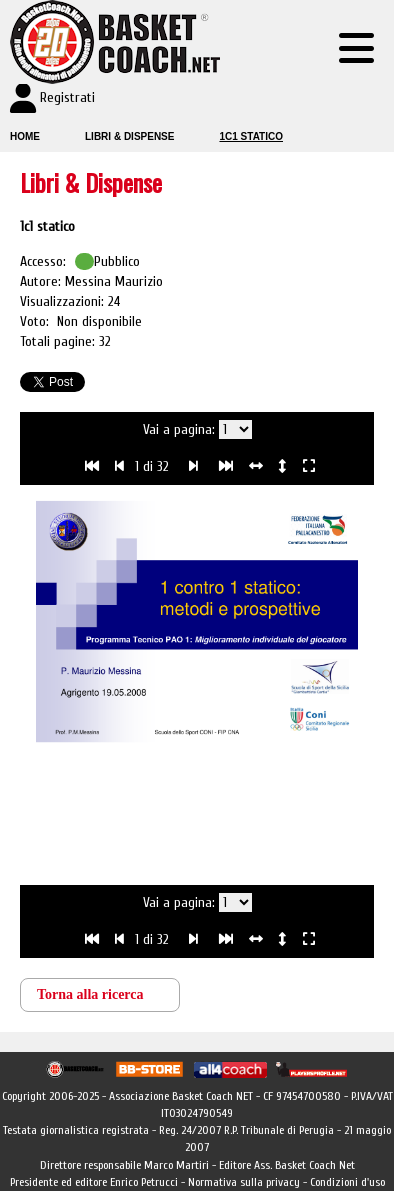 The image size is (394, 1191). What do you see at coordinates (347, 1182) in the screenshot?
I see `Condizioni d'uso` at bounding box center [347, 1182].